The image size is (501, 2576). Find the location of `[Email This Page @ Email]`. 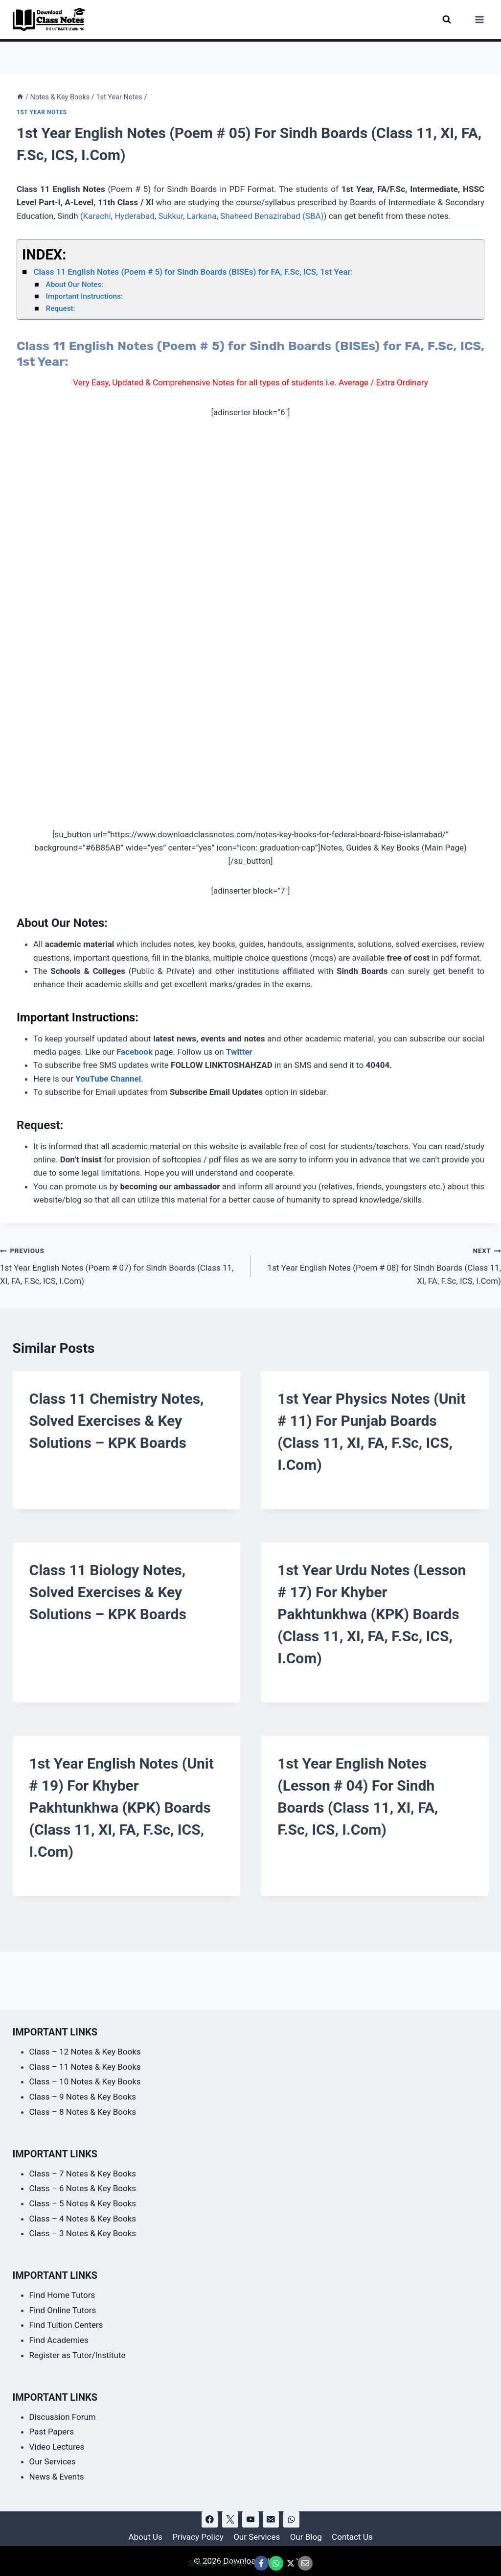

[Email This Page @ Email] is located at coordinates (305, 2563).